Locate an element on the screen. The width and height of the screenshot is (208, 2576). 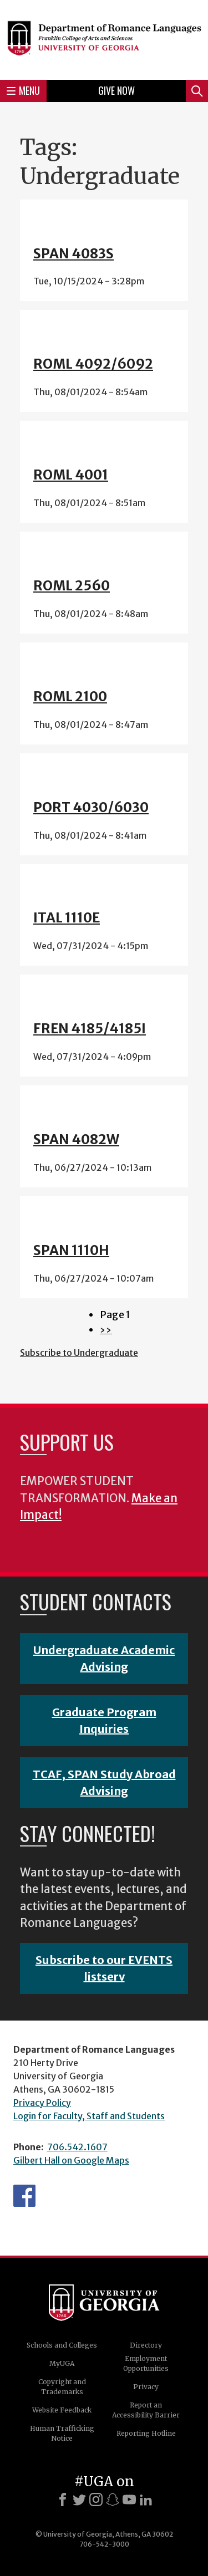
Copyright and Trademarks is located at coordinates (62, 2387).